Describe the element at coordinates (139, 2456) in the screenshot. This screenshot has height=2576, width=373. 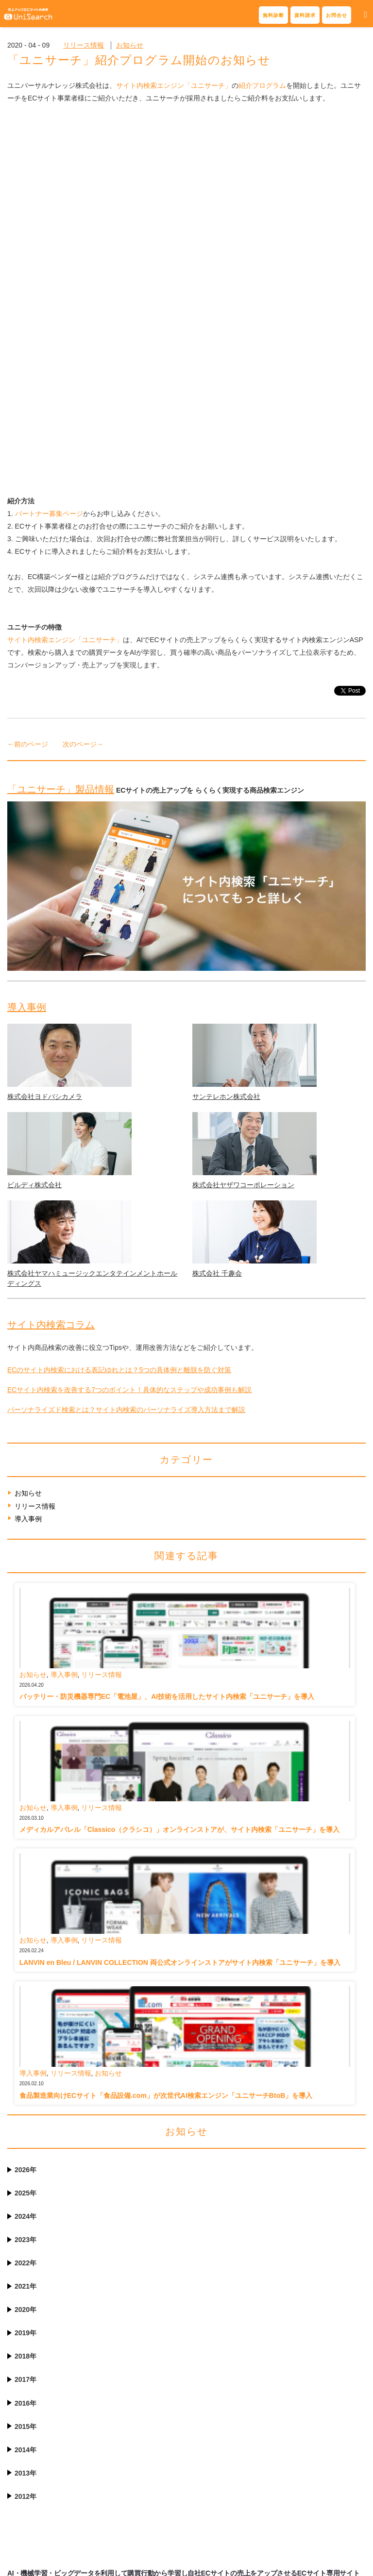
I see `サポート体制とレポート` at that location.